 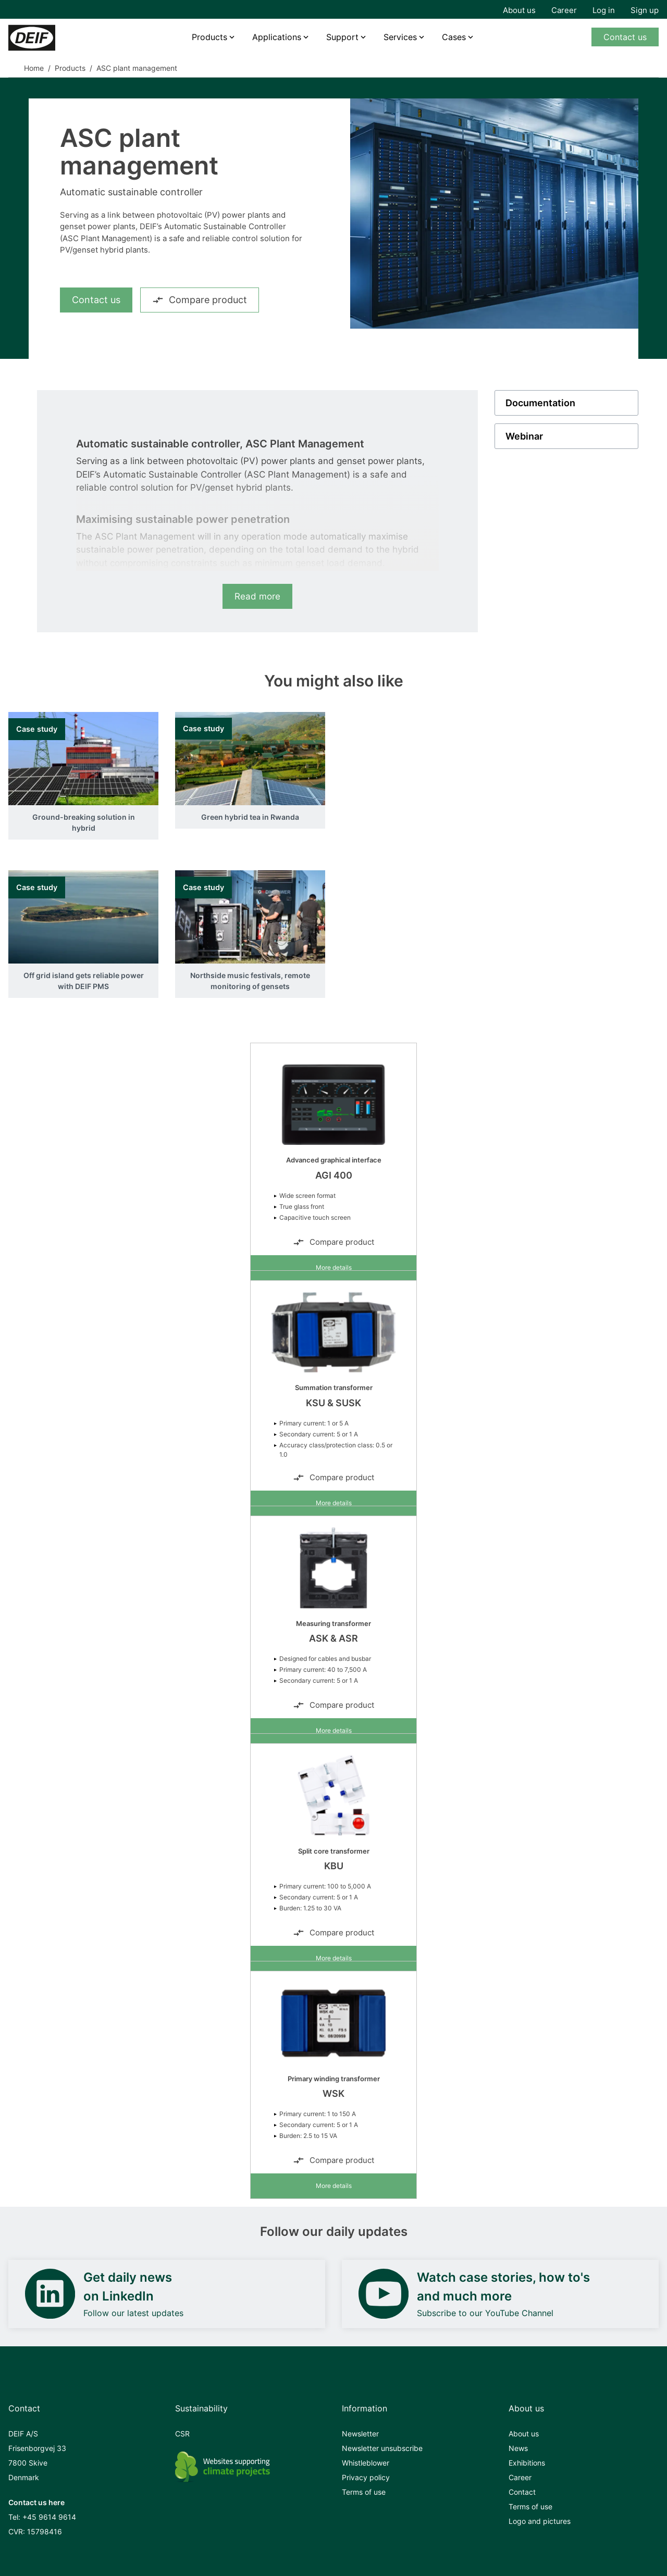 I want to click on Newsletter, so click(x=360, y=2433).